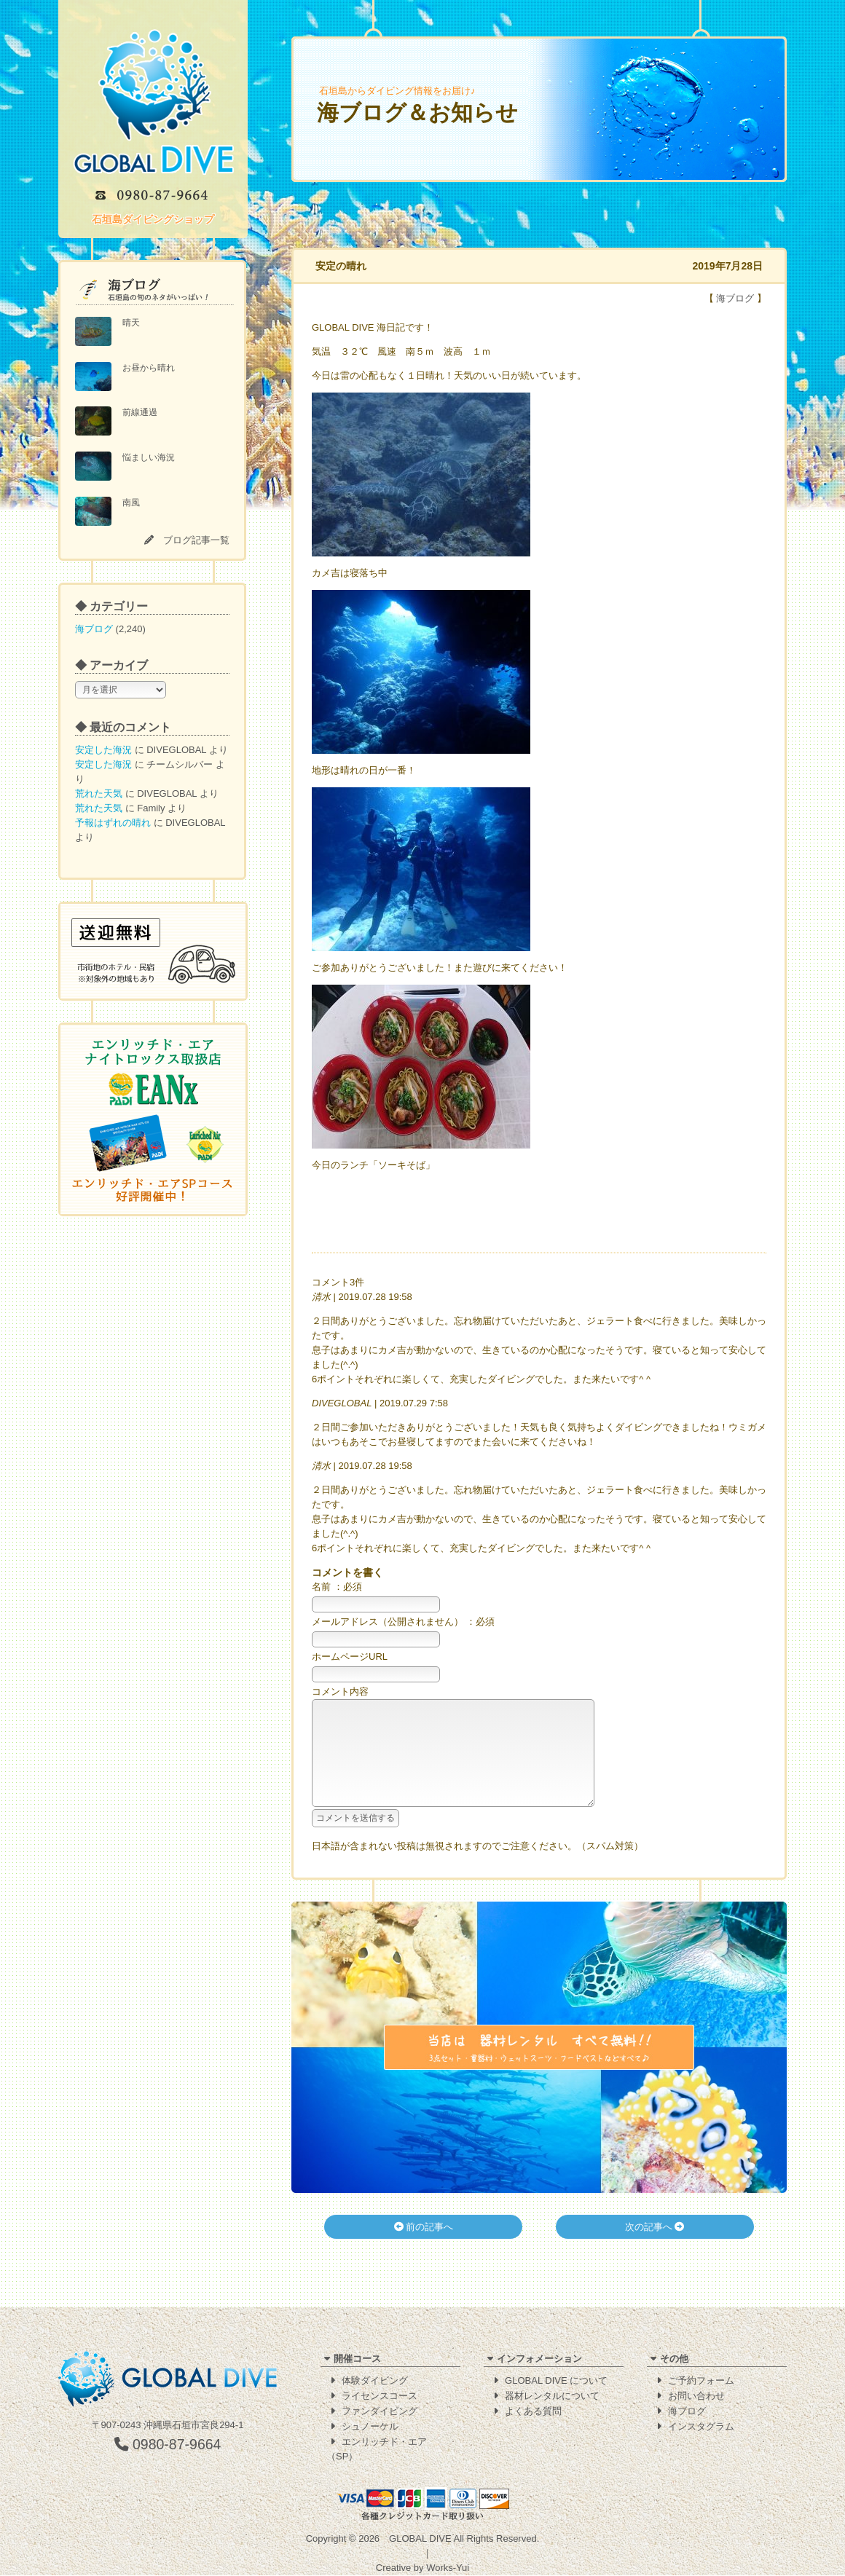  Describe the element at coordinates (196, 540) in the screenshot. I see `ブログ記事一覧` at that location.